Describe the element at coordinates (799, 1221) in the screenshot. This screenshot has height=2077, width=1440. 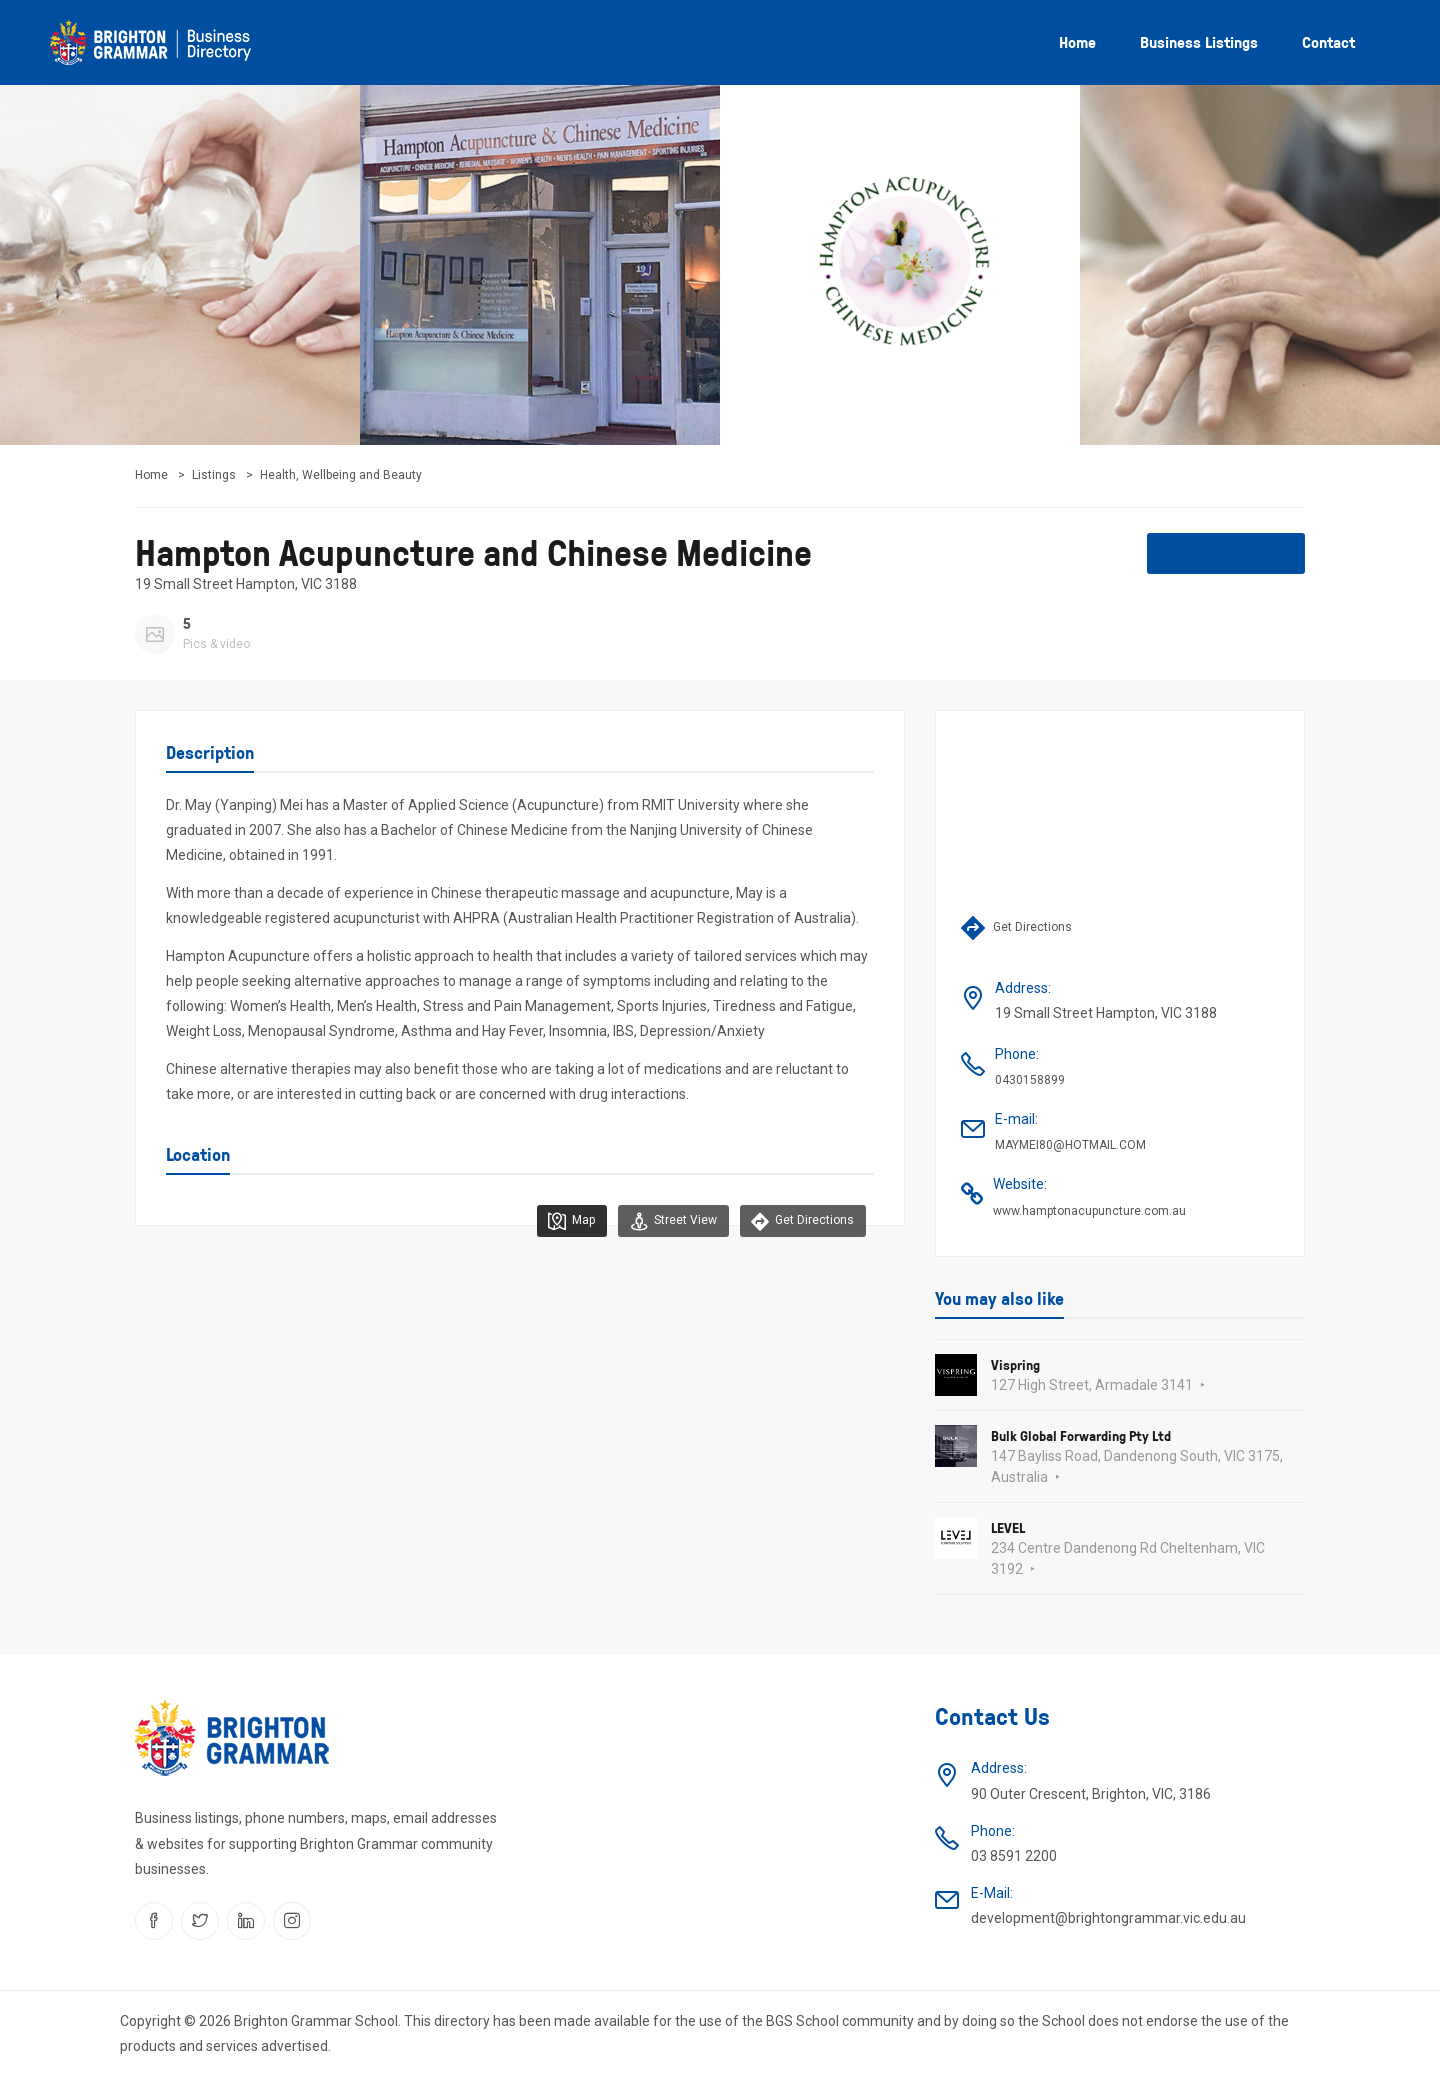
I see `Get Directions` at that location.